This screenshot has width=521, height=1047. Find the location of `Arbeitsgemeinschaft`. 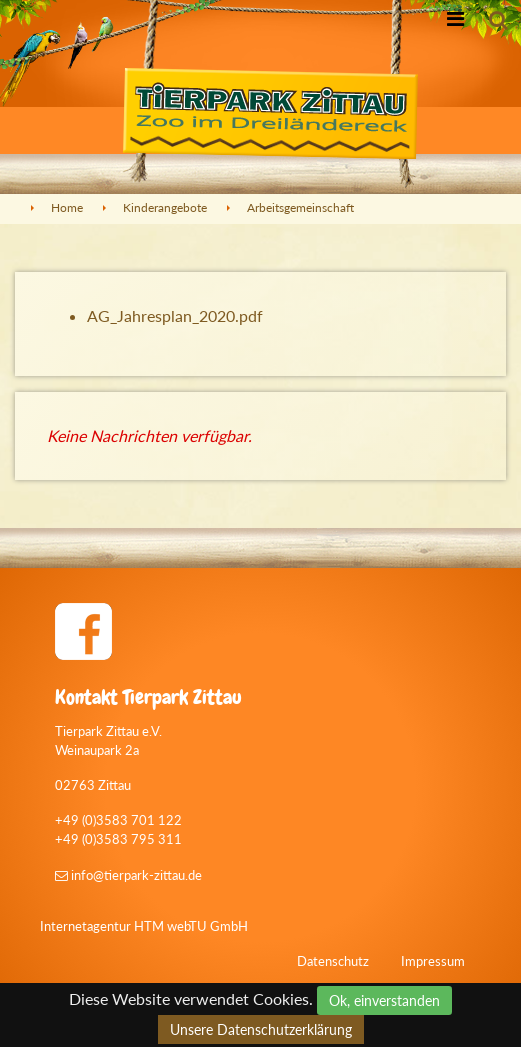

Arbeitsgemeinschaft is located at coordinates (300, 207).